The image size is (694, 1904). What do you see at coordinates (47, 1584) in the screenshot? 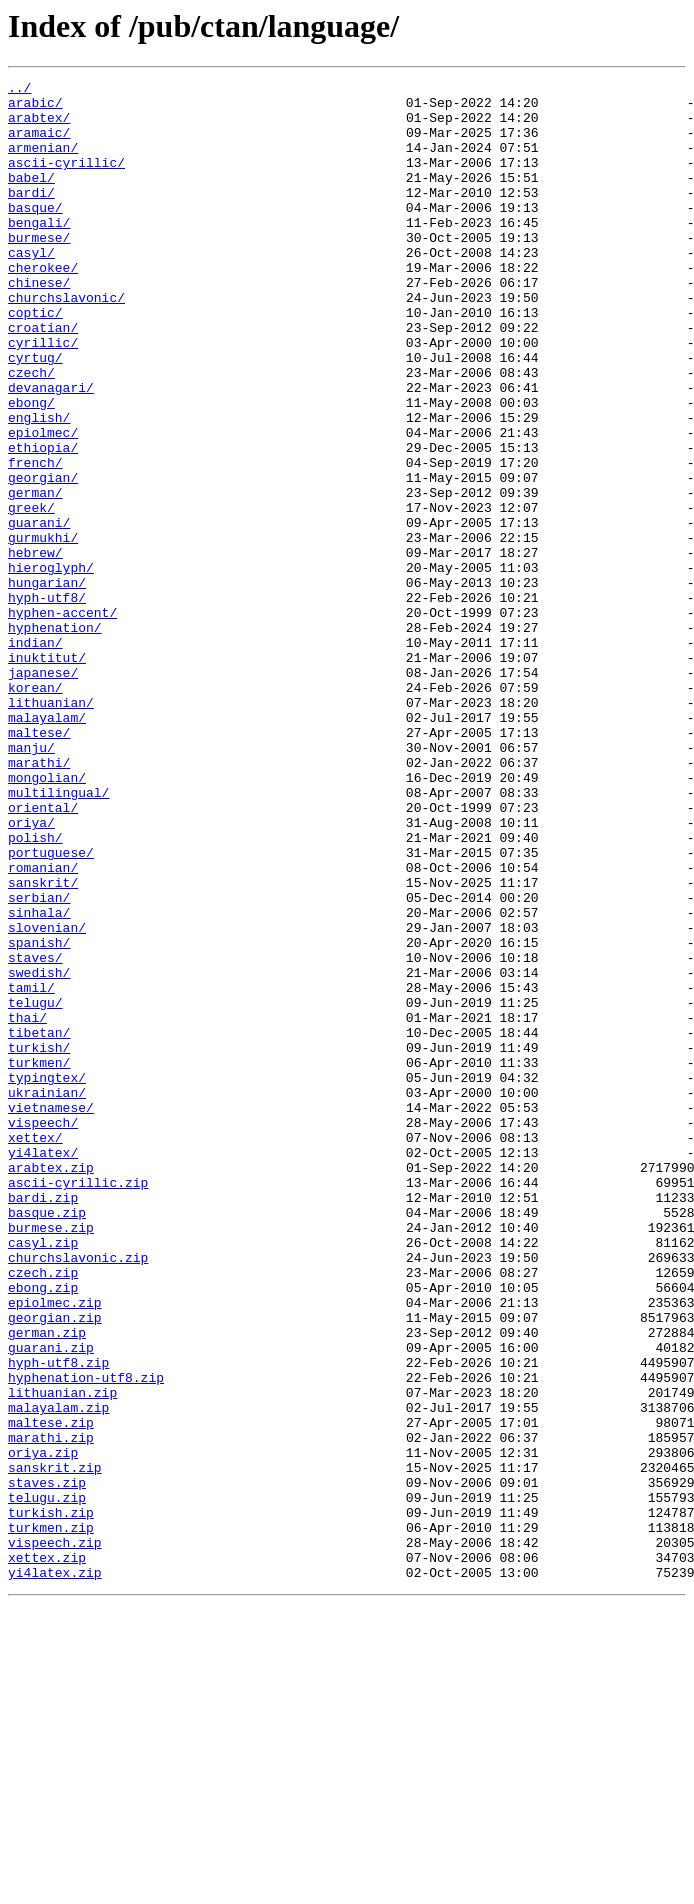
I see `german.zip` at bounding box center [47, 1584].